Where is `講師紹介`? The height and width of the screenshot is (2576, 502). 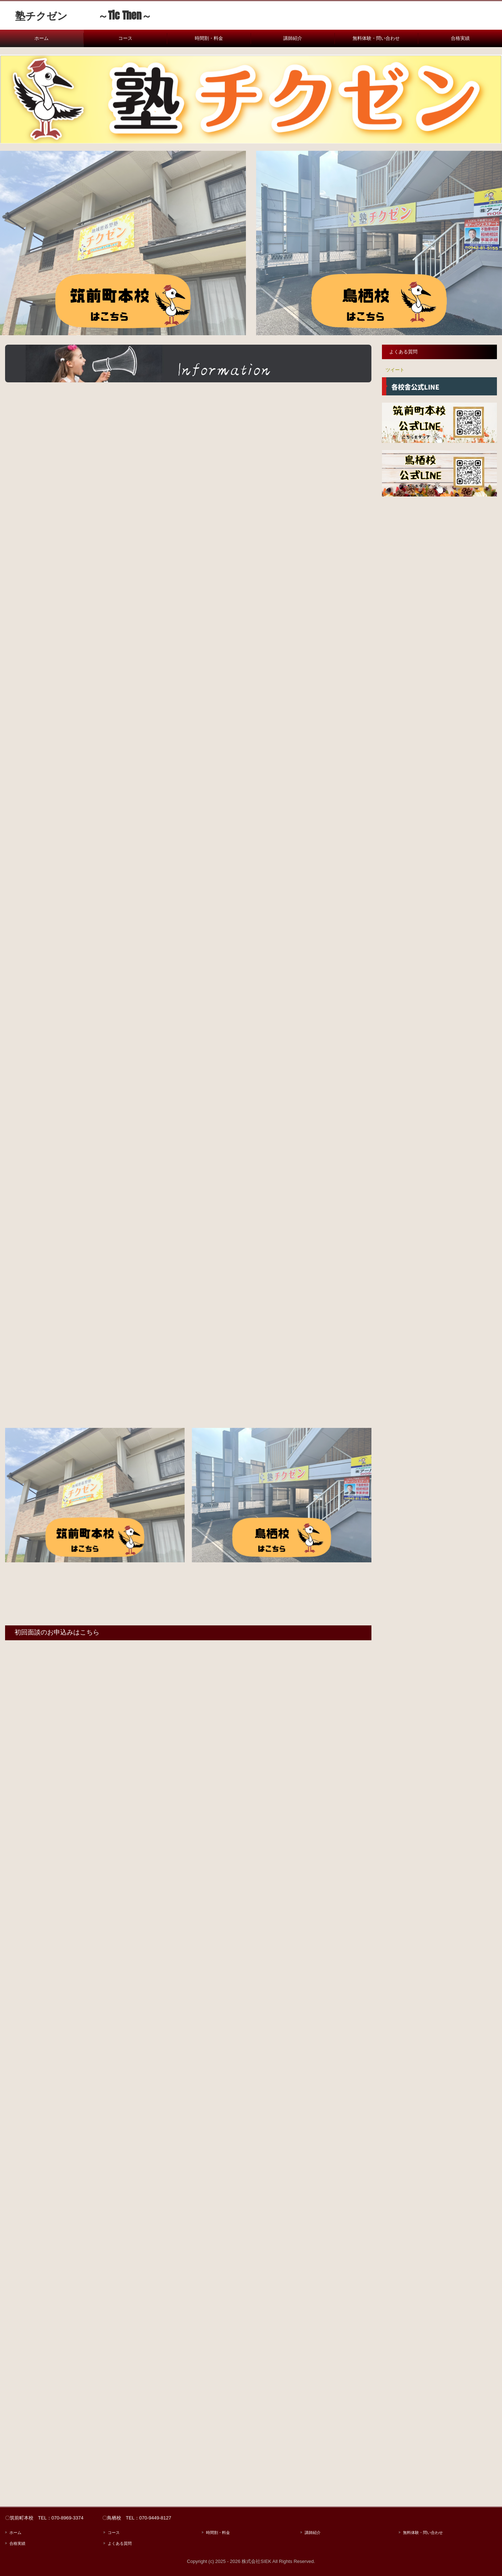
講師紹介 is located at coordinates (292, 38).